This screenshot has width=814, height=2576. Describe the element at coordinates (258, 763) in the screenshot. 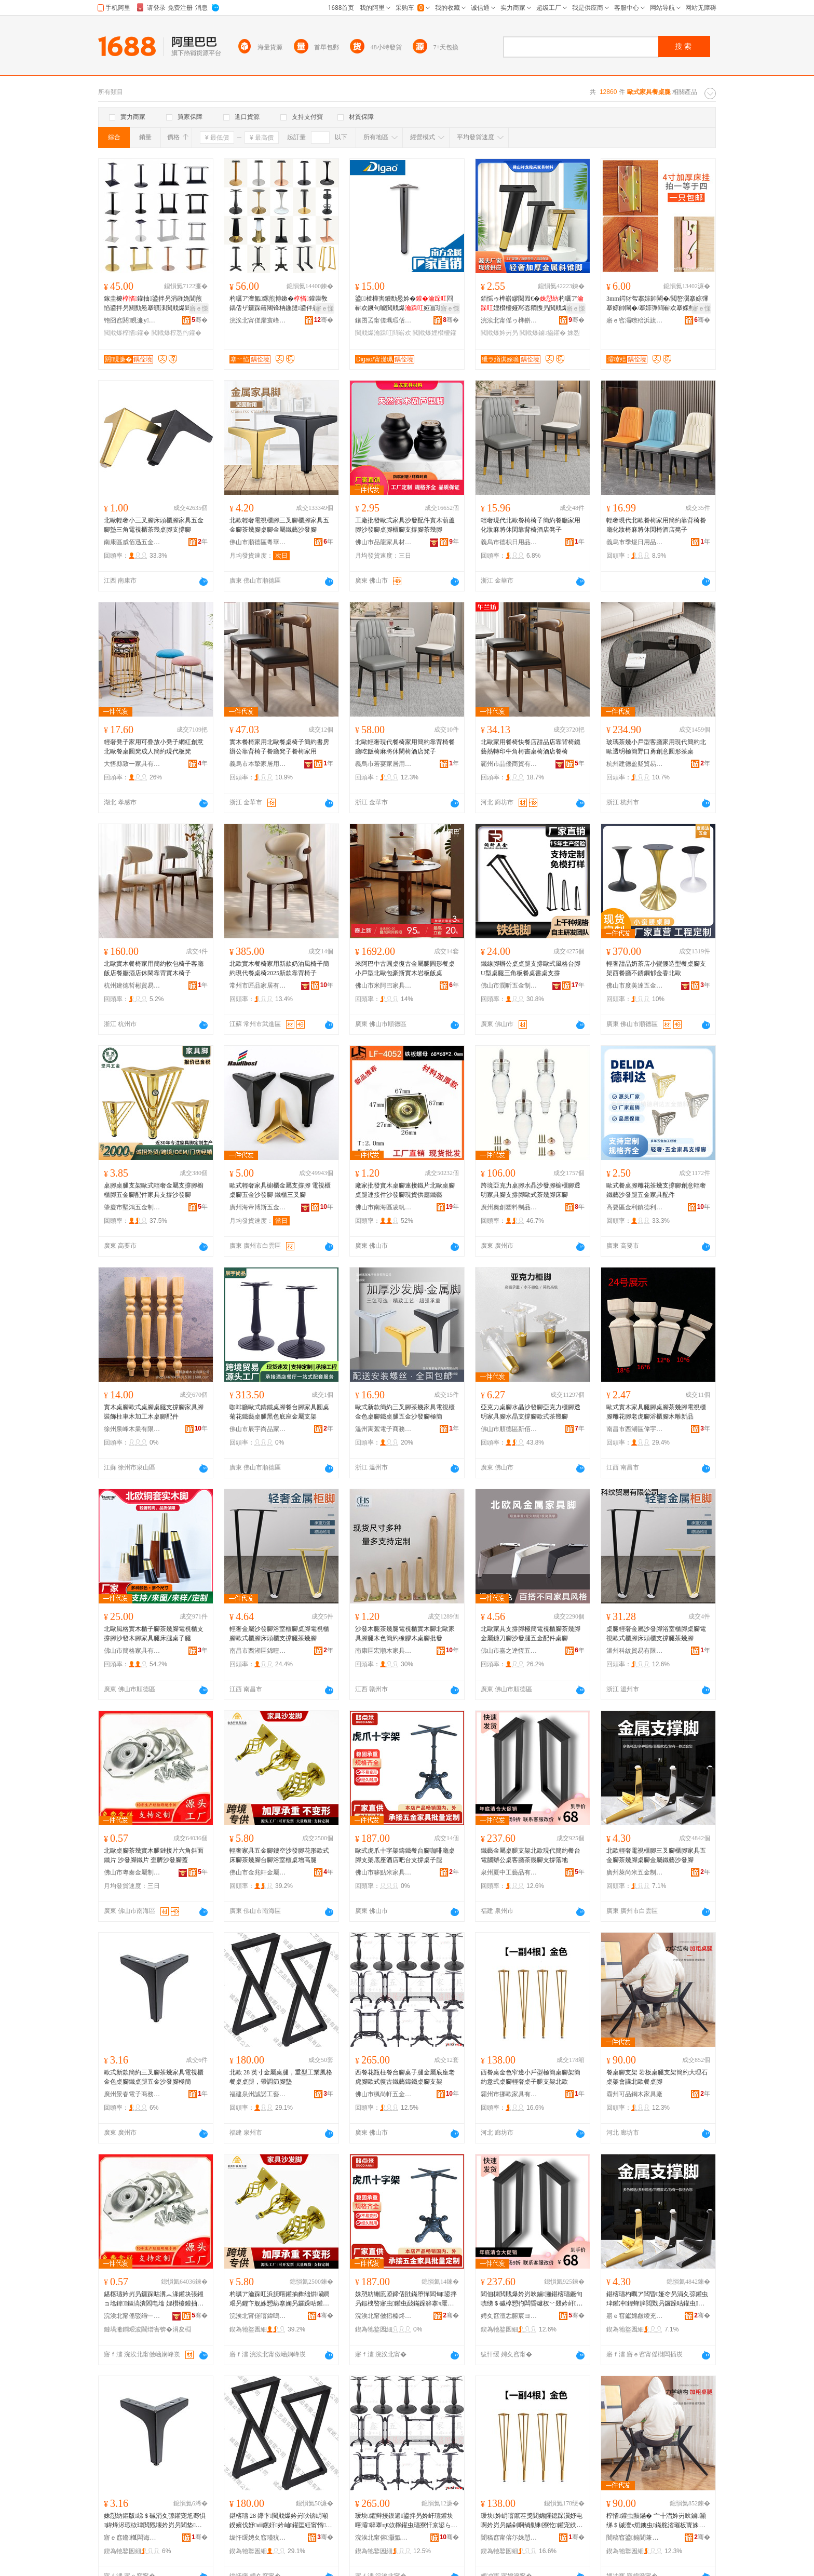

I see `義烏市本摯家居用品有限公司` at that location.